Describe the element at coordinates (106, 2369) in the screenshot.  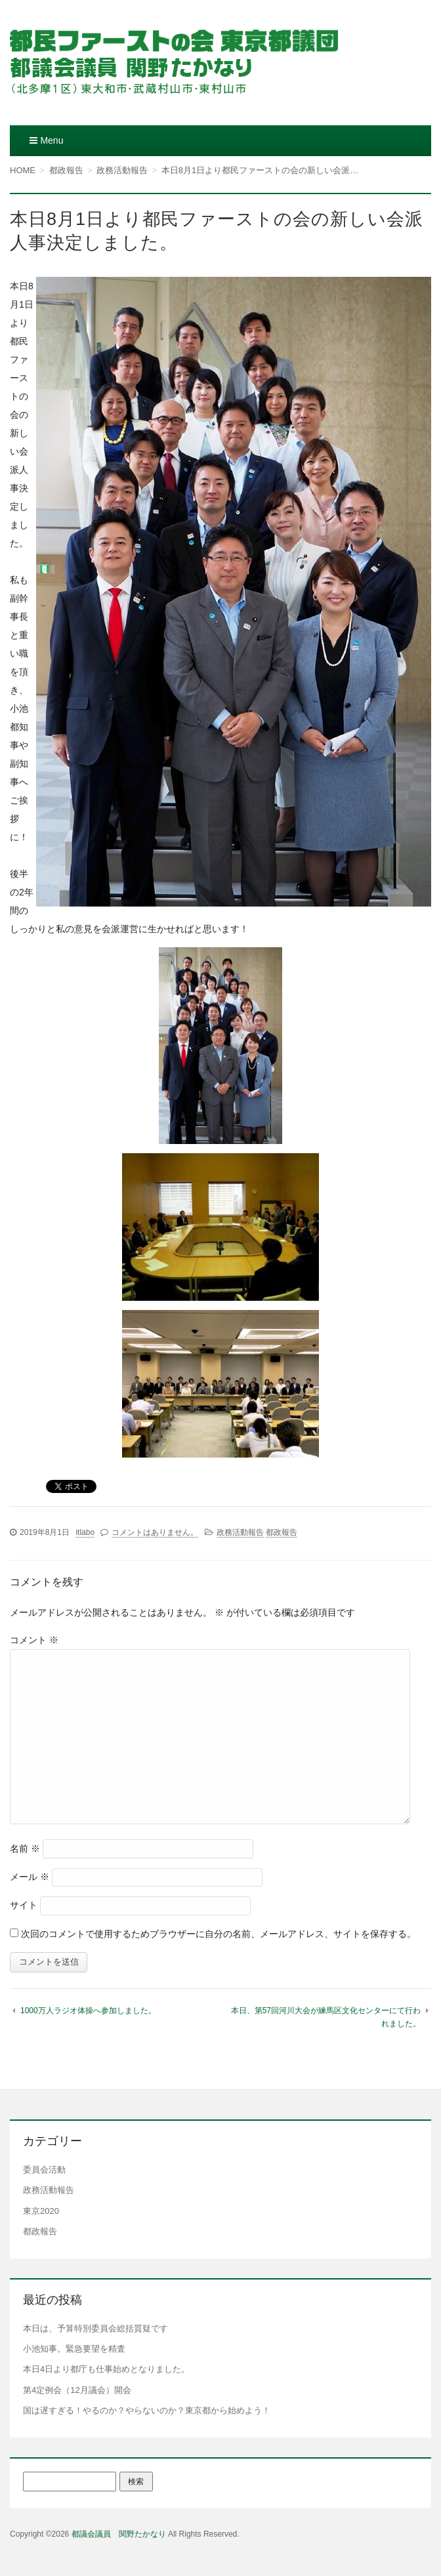
I see `本日4日より都庁も仕事始めとなりました。` at that location.